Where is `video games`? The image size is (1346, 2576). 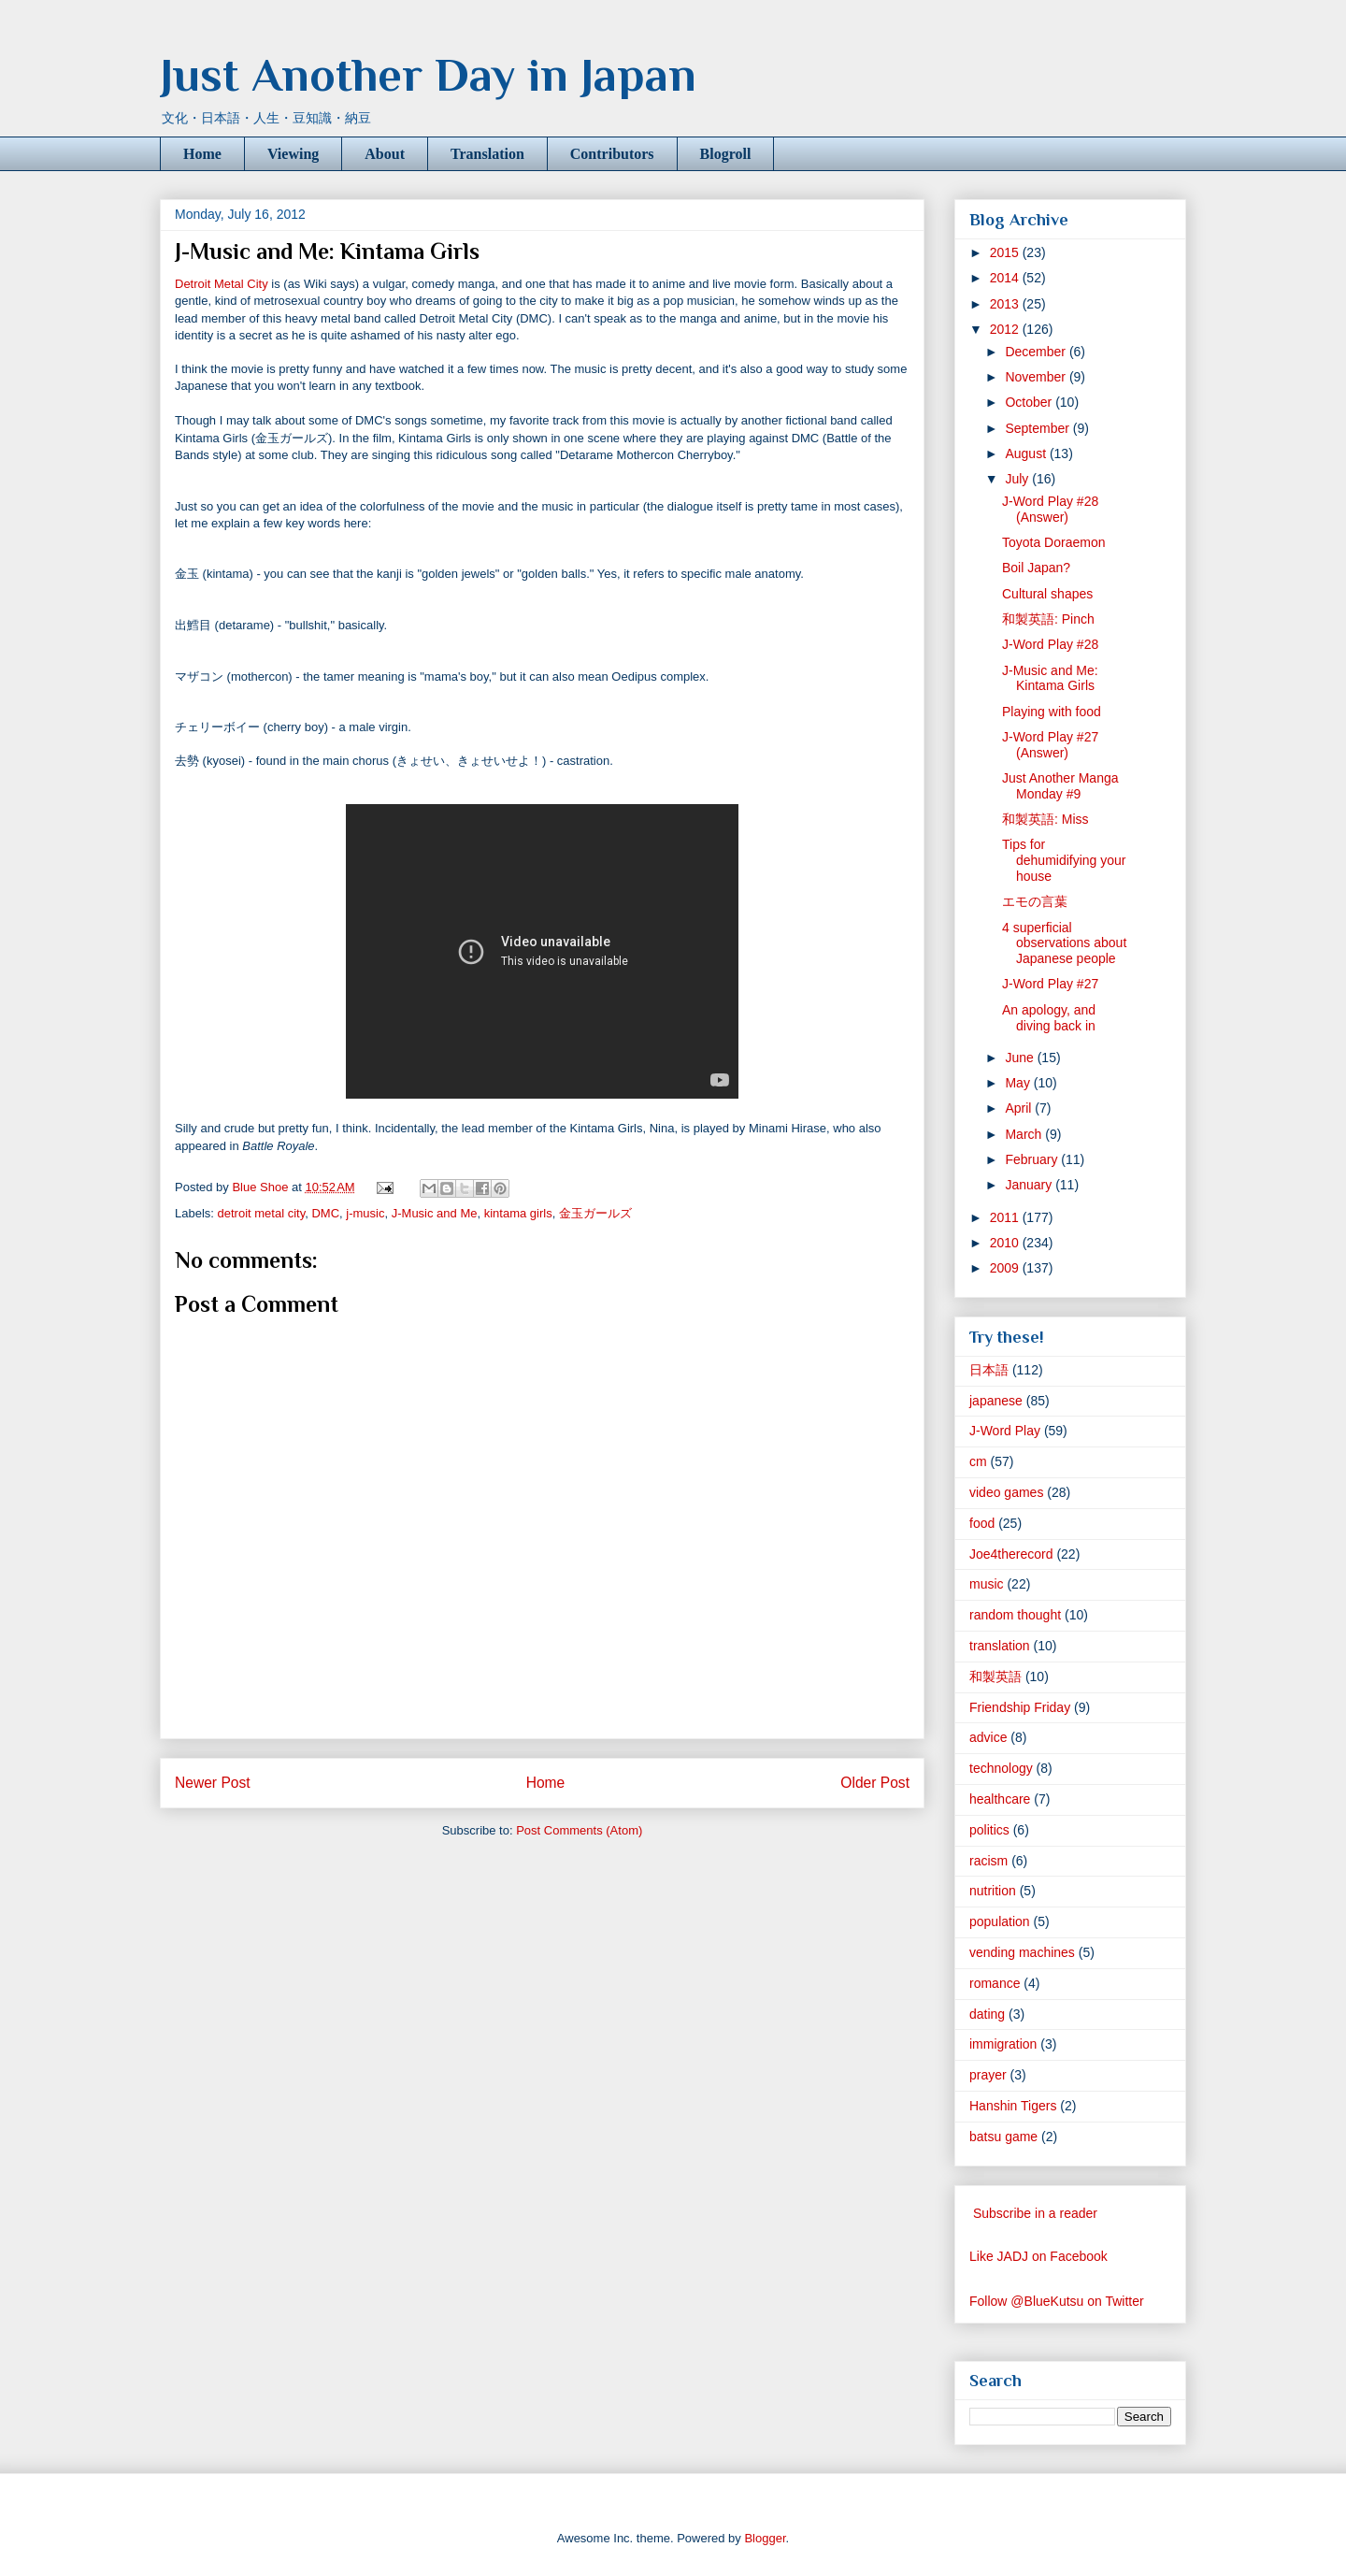 video games is located at coordinates (1006, 1492).